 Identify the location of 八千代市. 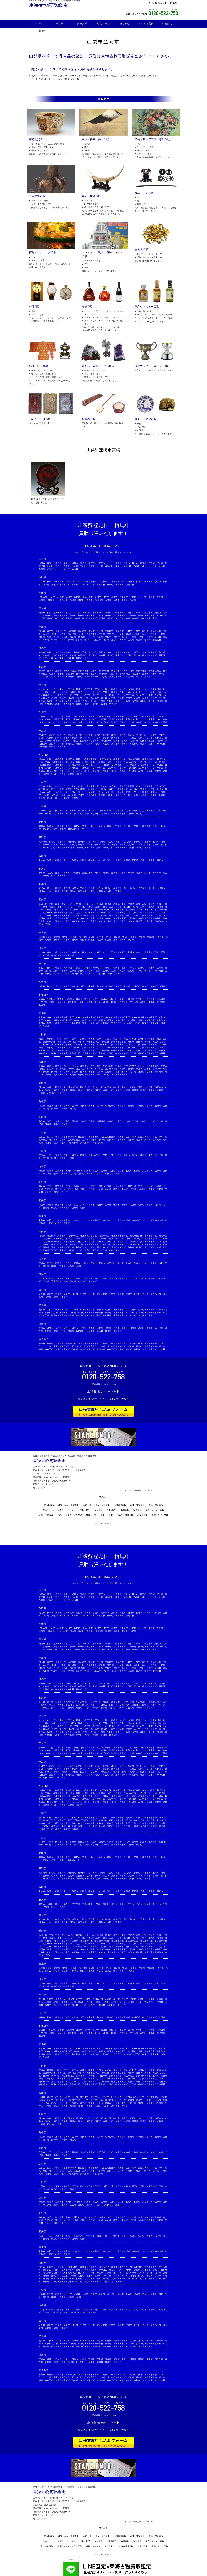
(113, 786).